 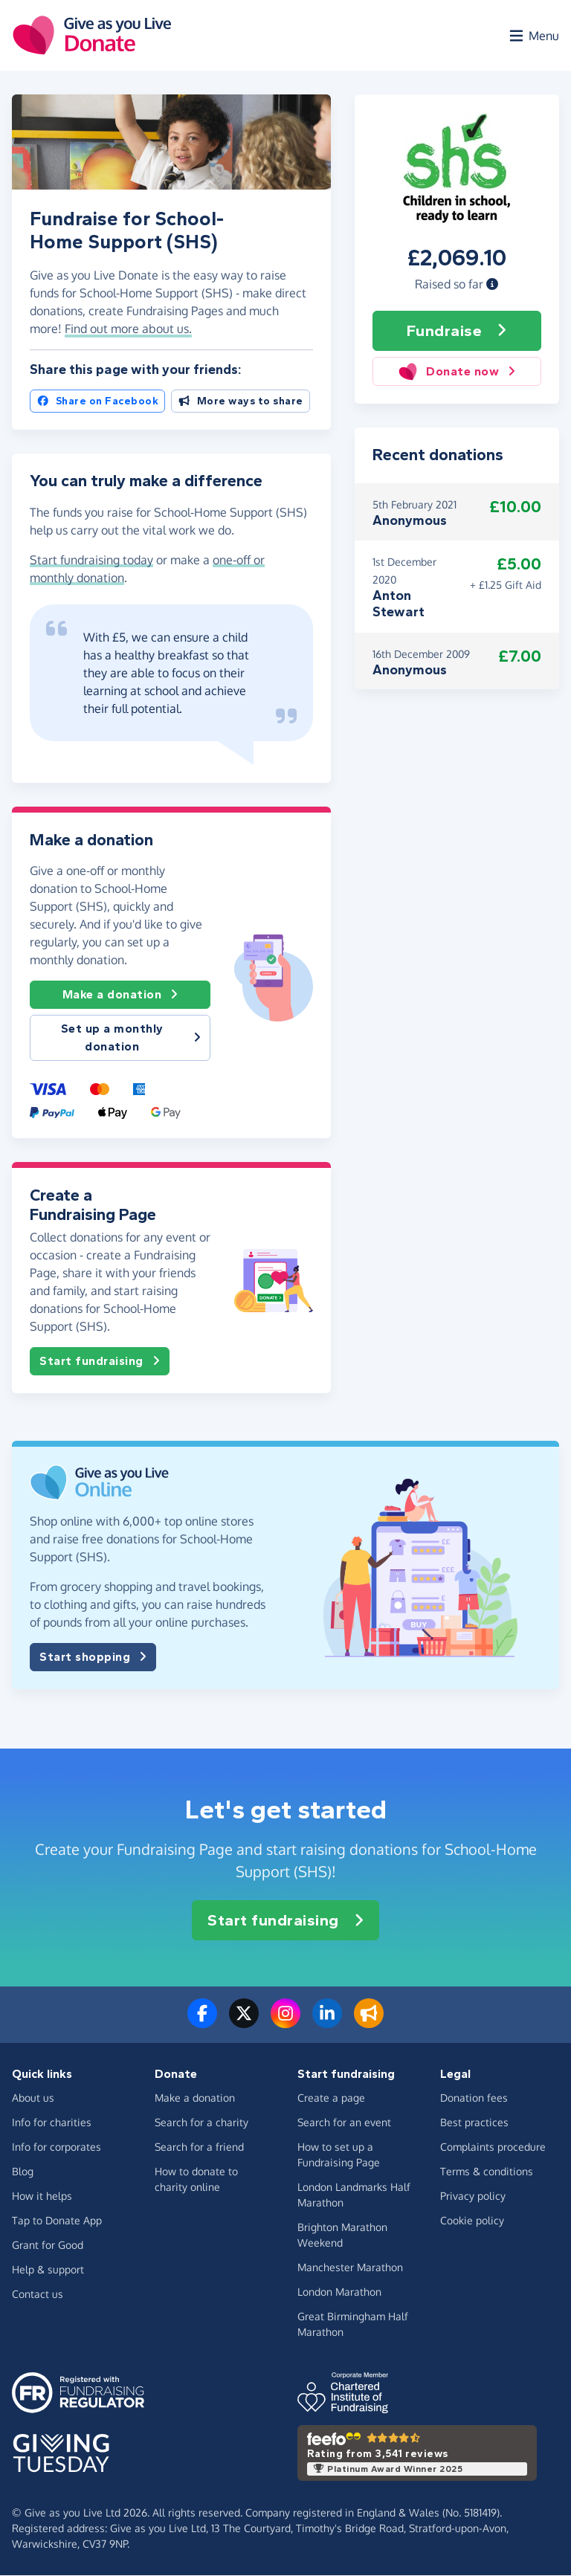 What do you see at coordinates (486, 2172) in the screenshot?
I see `Terms & conditions` at bounding box center [486, 2172].